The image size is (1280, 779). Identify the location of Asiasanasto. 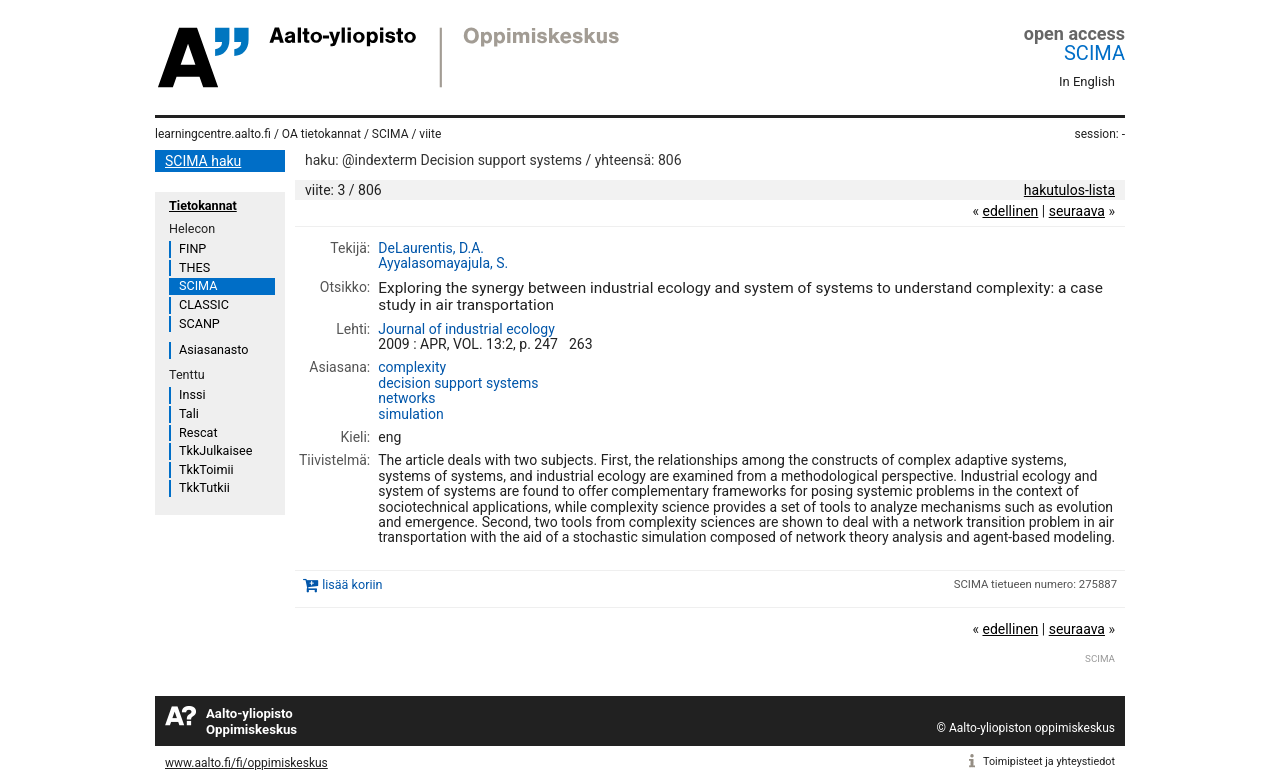
(213, 349).